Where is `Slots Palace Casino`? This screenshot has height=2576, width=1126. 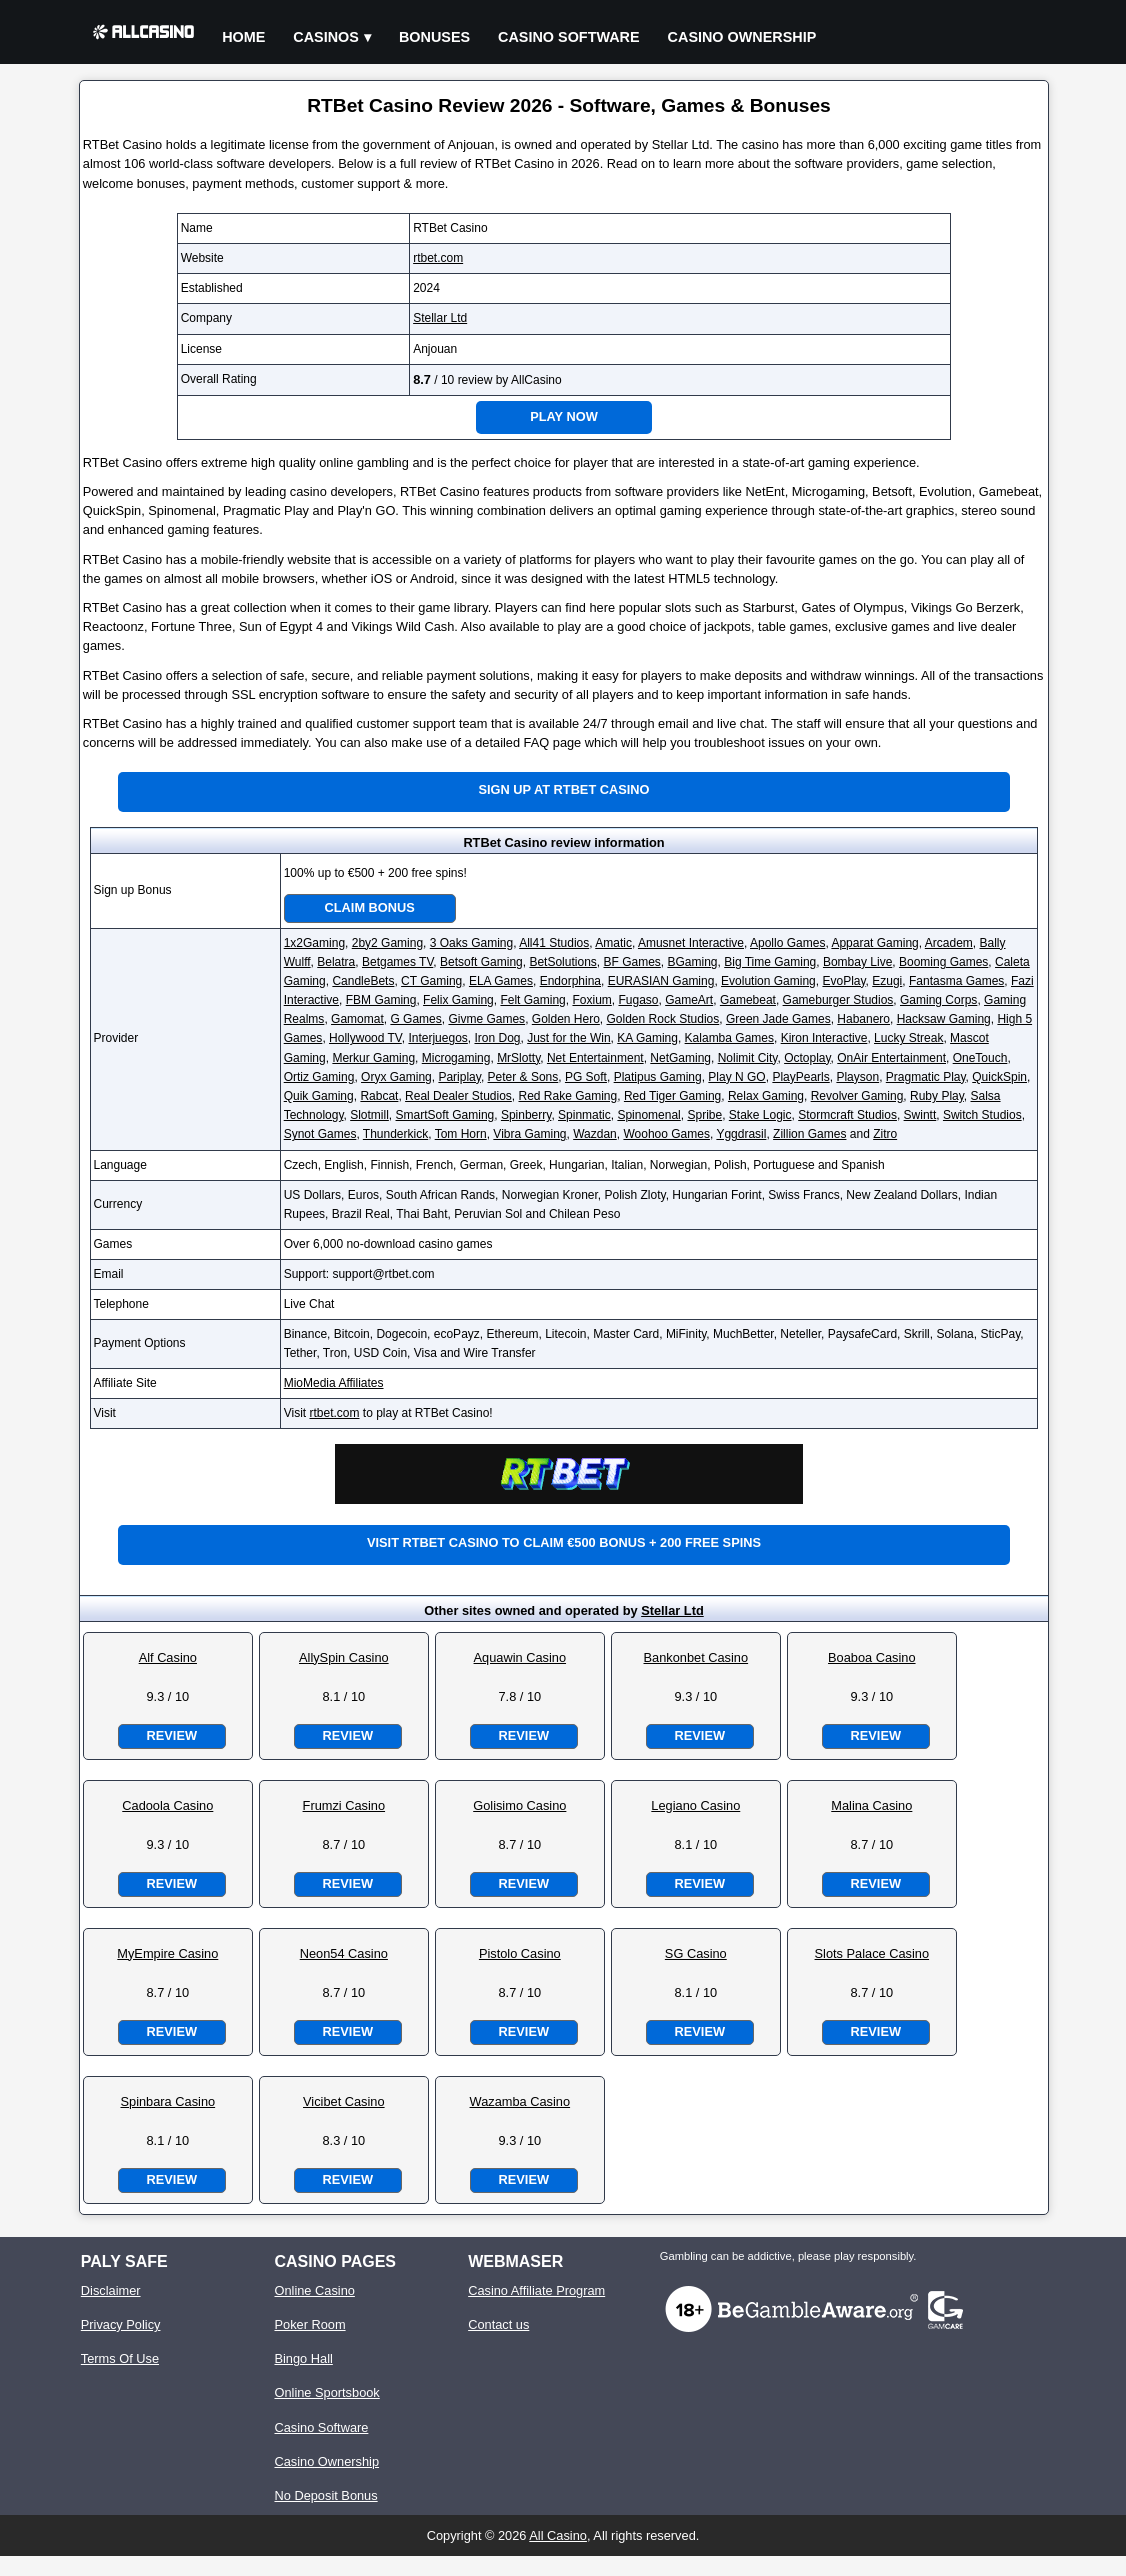 Slots Palace Casino is located at coordinates (872, 1953).